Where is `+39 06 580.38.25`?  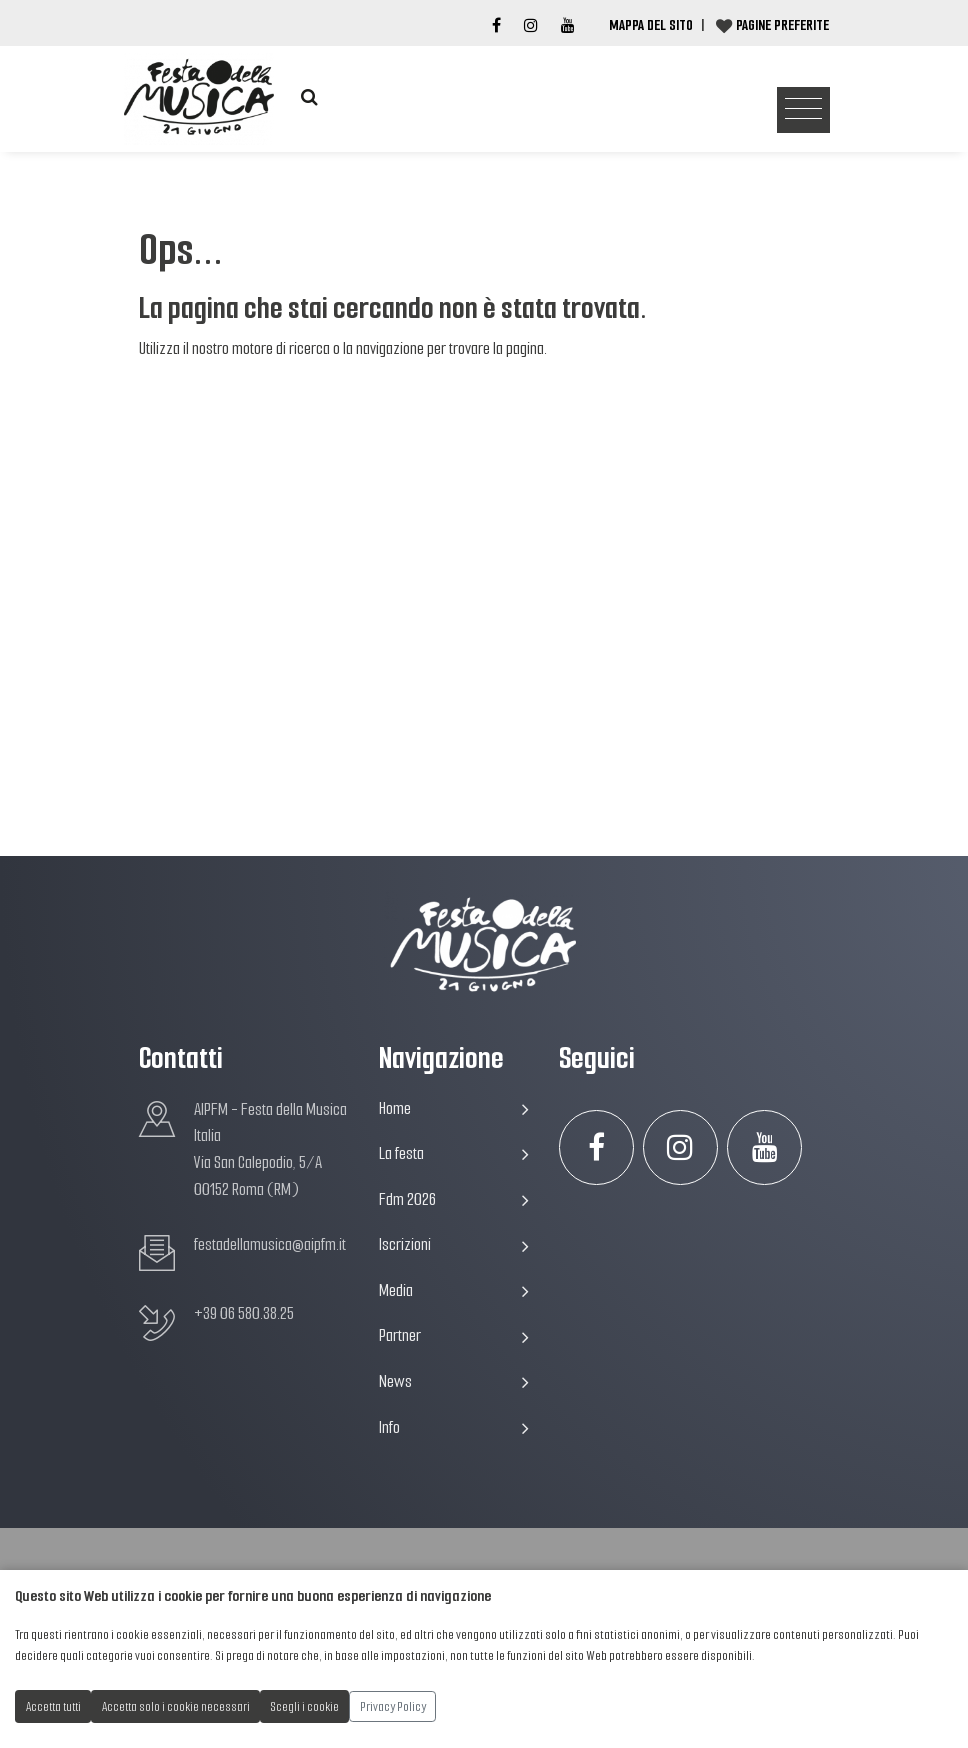
+39 06 580.38.25 is located at coordinates (244, 1313).